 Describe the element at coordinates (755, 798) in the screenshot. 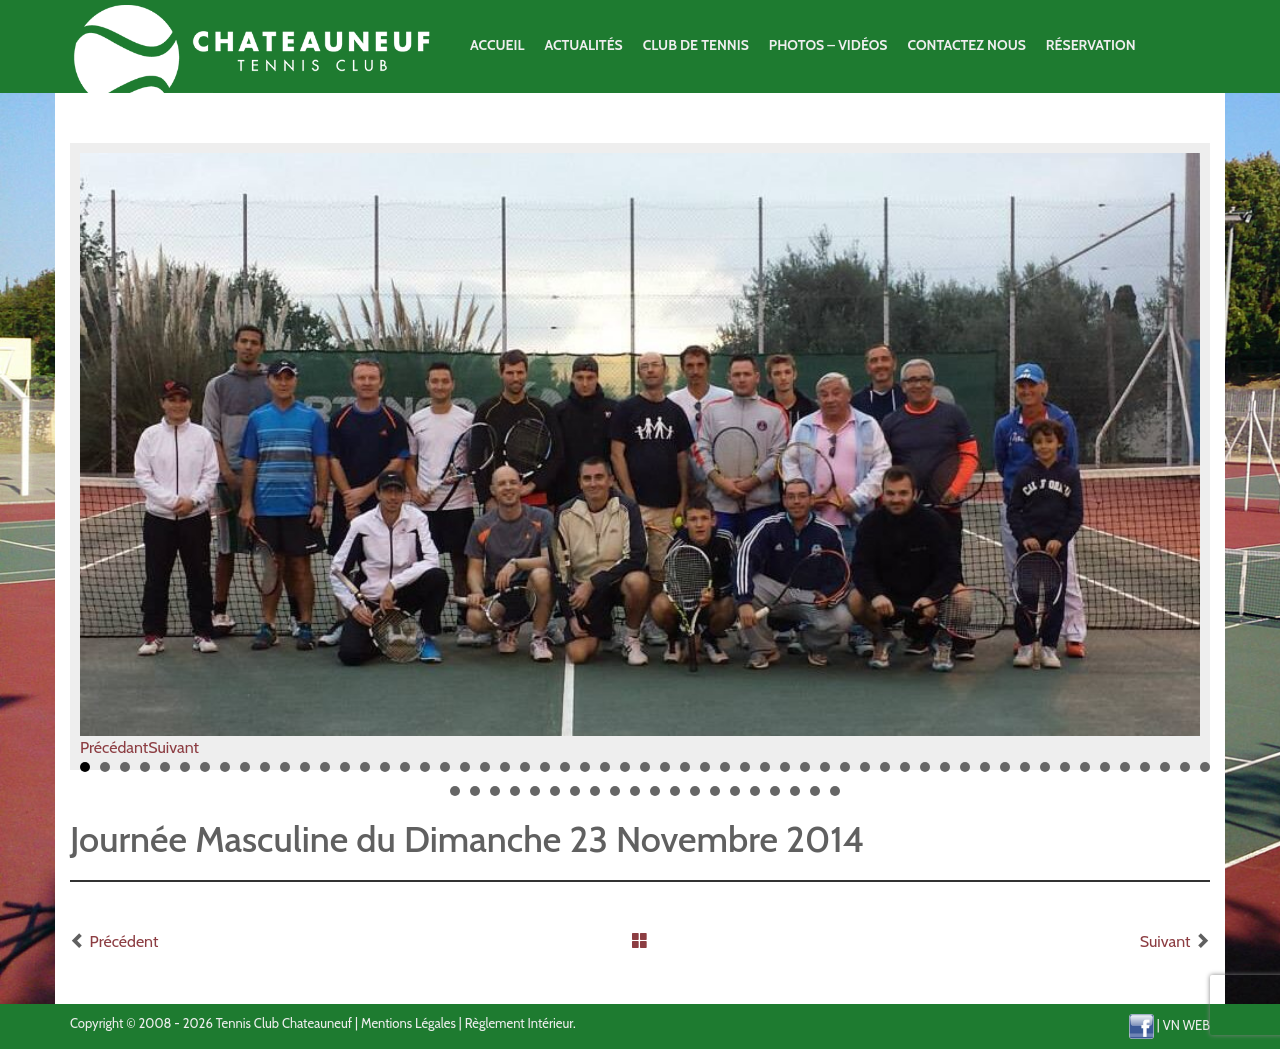

I see `73` at that location.